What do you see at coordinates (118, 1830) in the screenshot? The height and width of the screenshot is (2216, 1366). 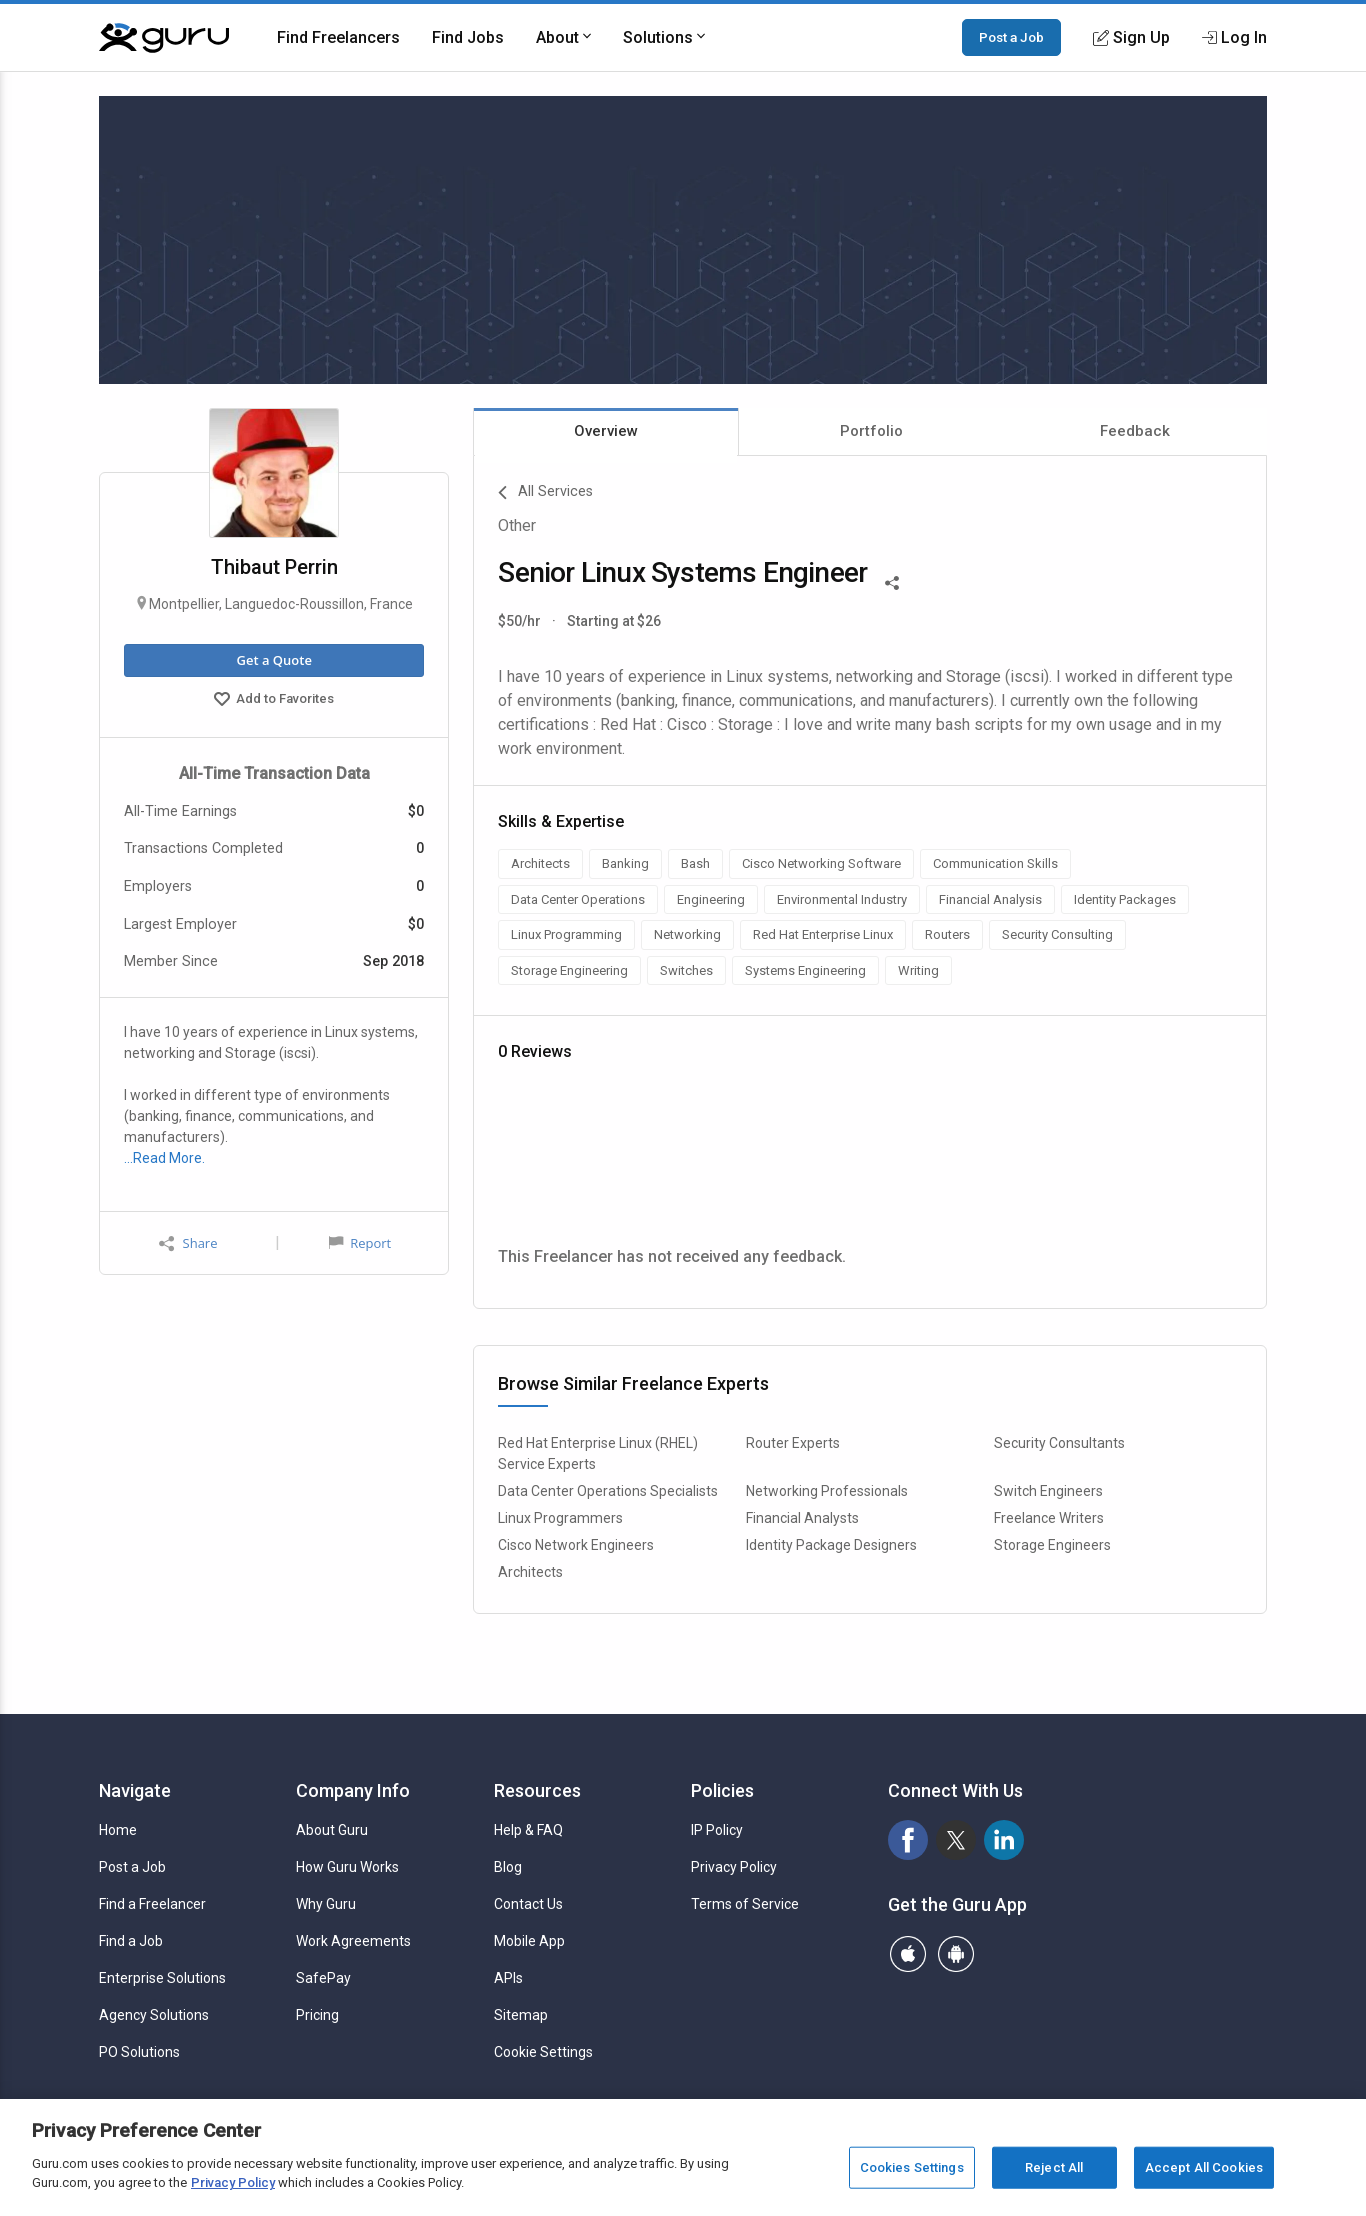 I see `Home` at bounding box center [118, 1830].